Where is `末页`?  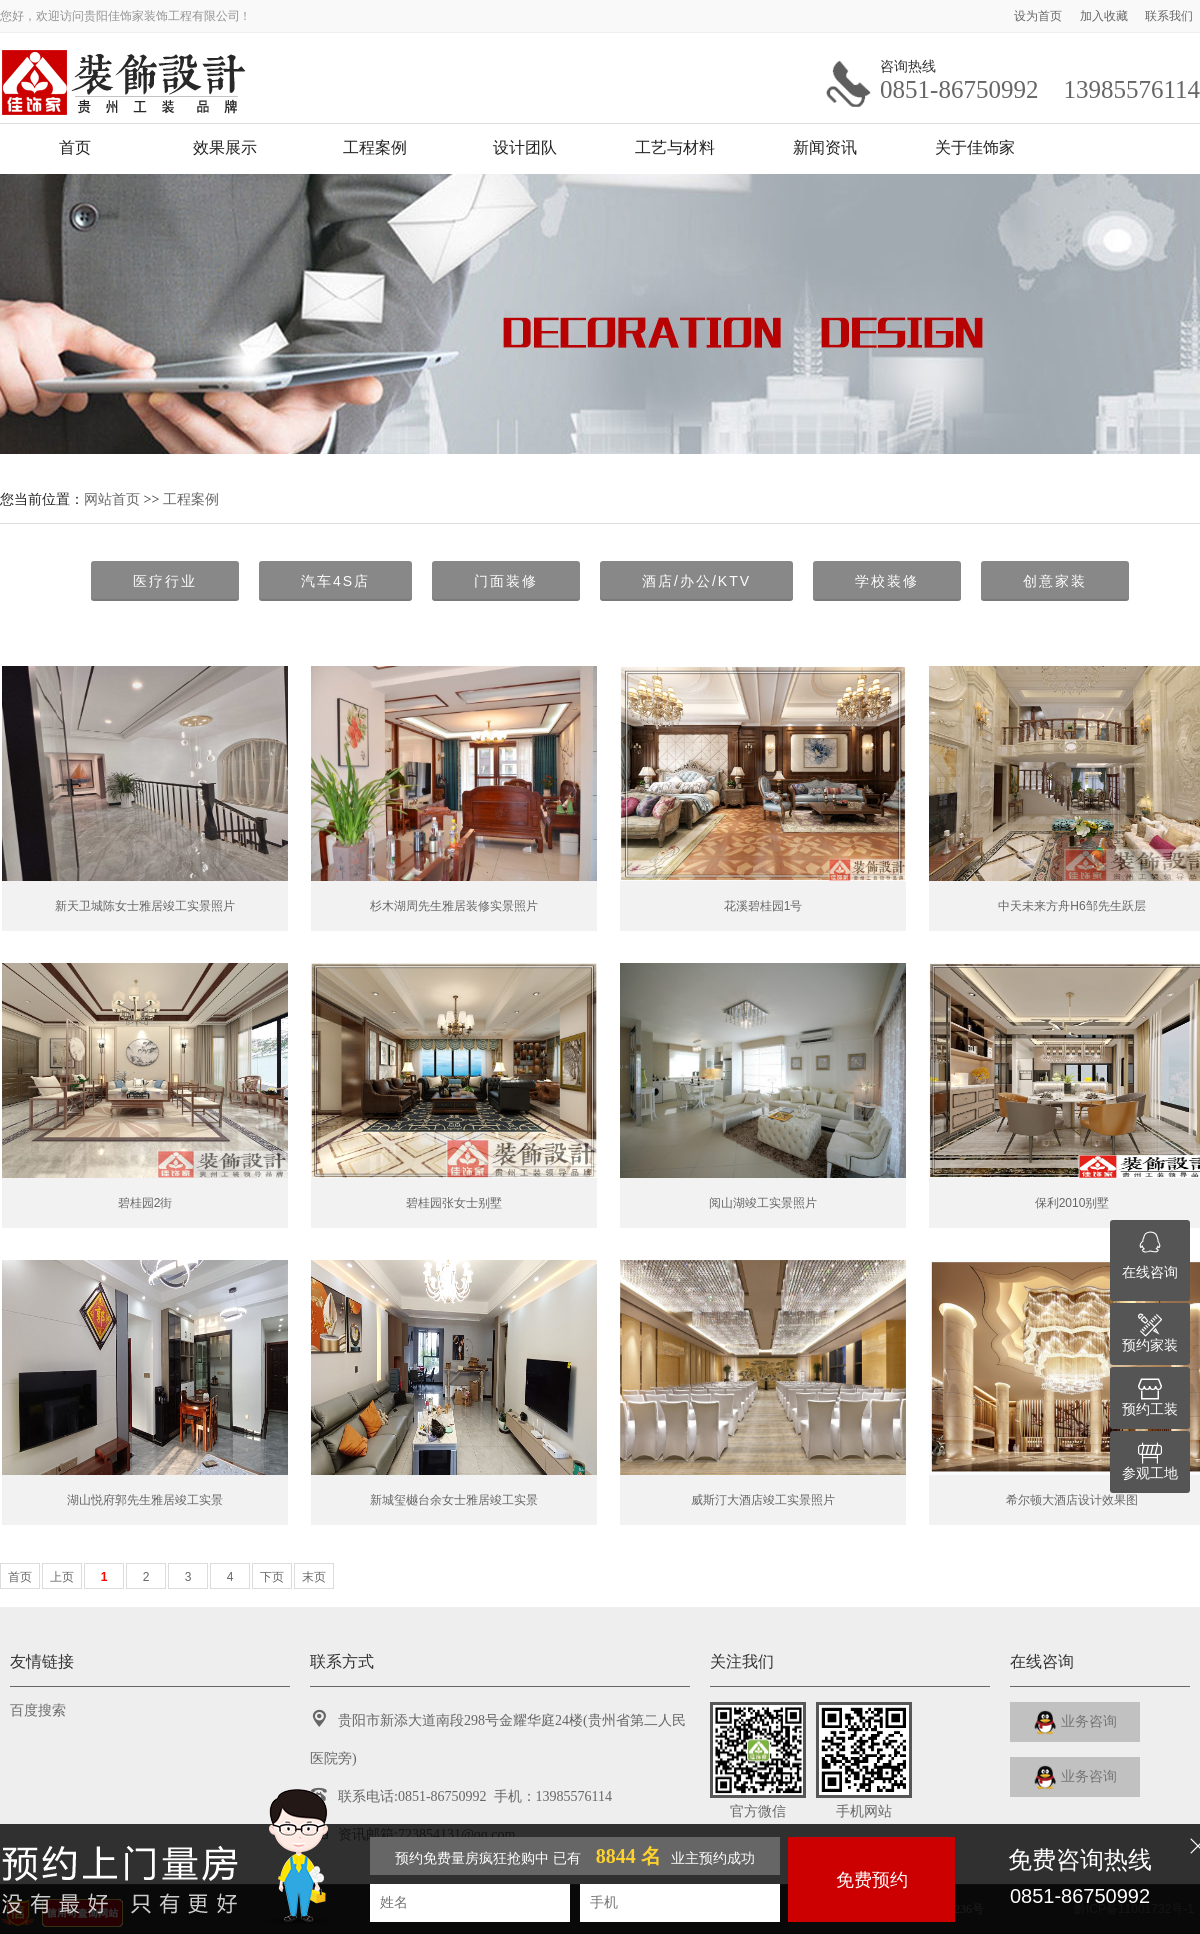
末页 is located at coordinates (314, 1577).